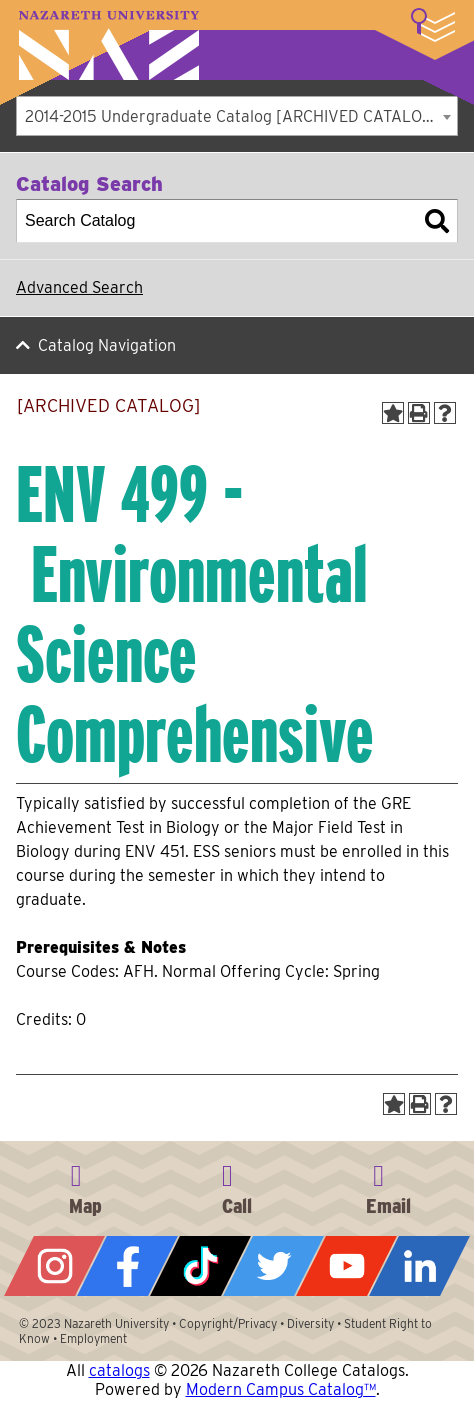 This screenshot has height=1423, width=474. What do you see at coordinates (346, 1266) in the screenshot?
I see `YouTube` at bounding box center [346, 1266].